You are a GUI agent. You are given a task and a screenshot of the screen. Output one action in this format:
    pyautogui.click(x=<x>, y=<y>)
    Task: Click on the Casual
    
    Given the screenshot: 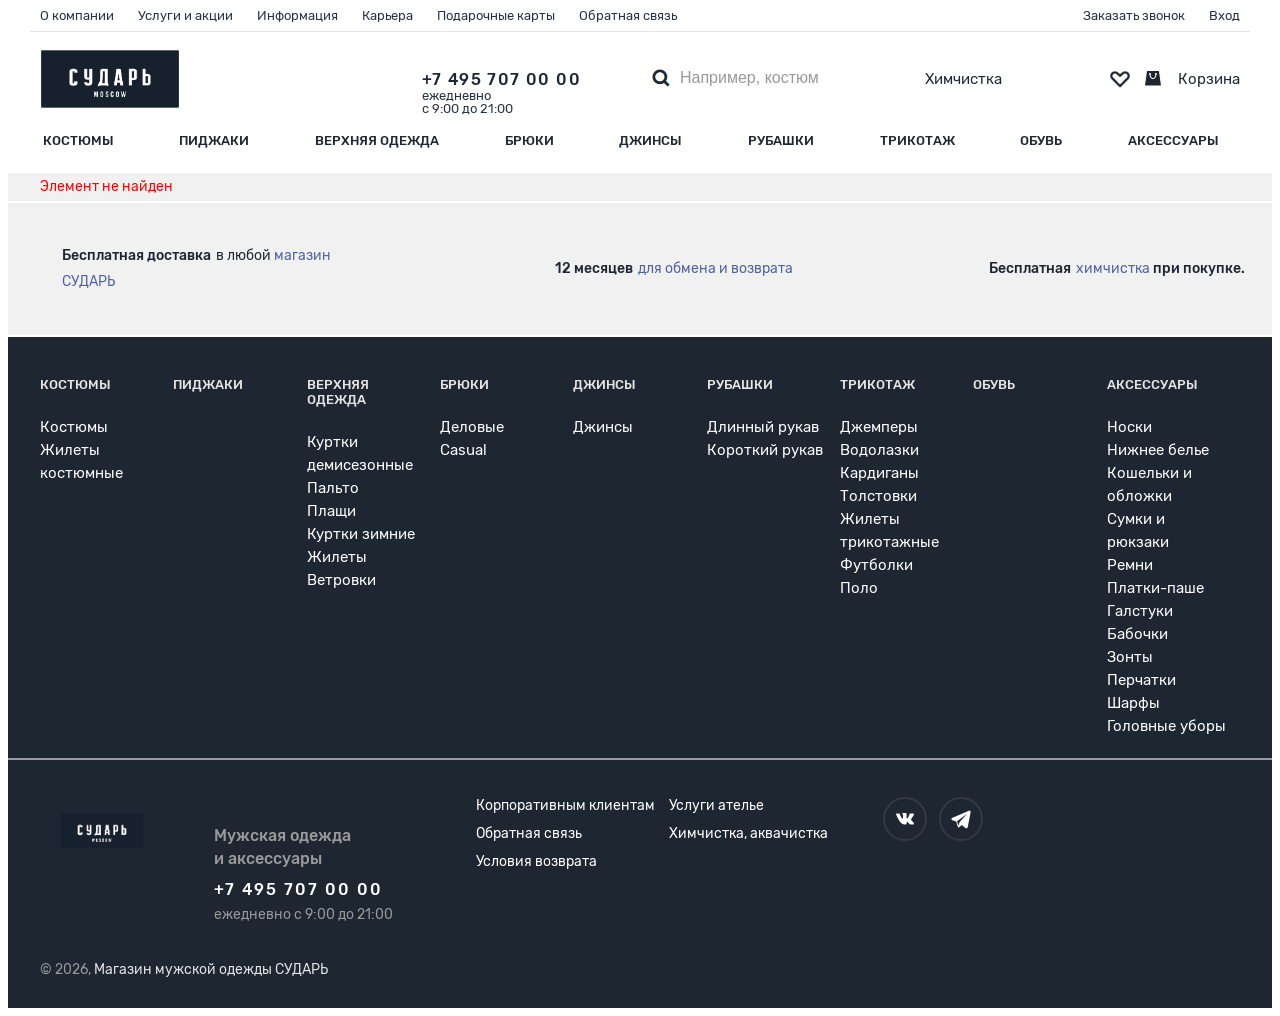 What is the action you would take?
    pyautogui.click(x=463, y=450)
    